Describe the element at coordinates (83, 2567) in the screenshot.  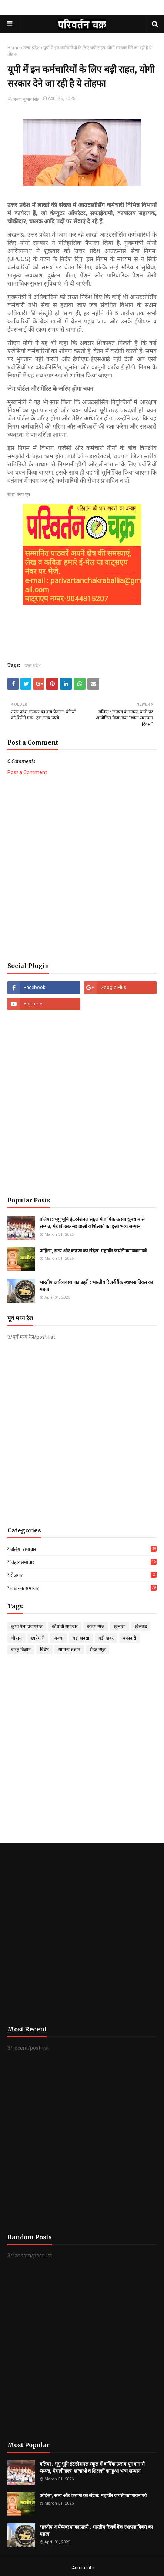
I see `Admin Info` at that location.